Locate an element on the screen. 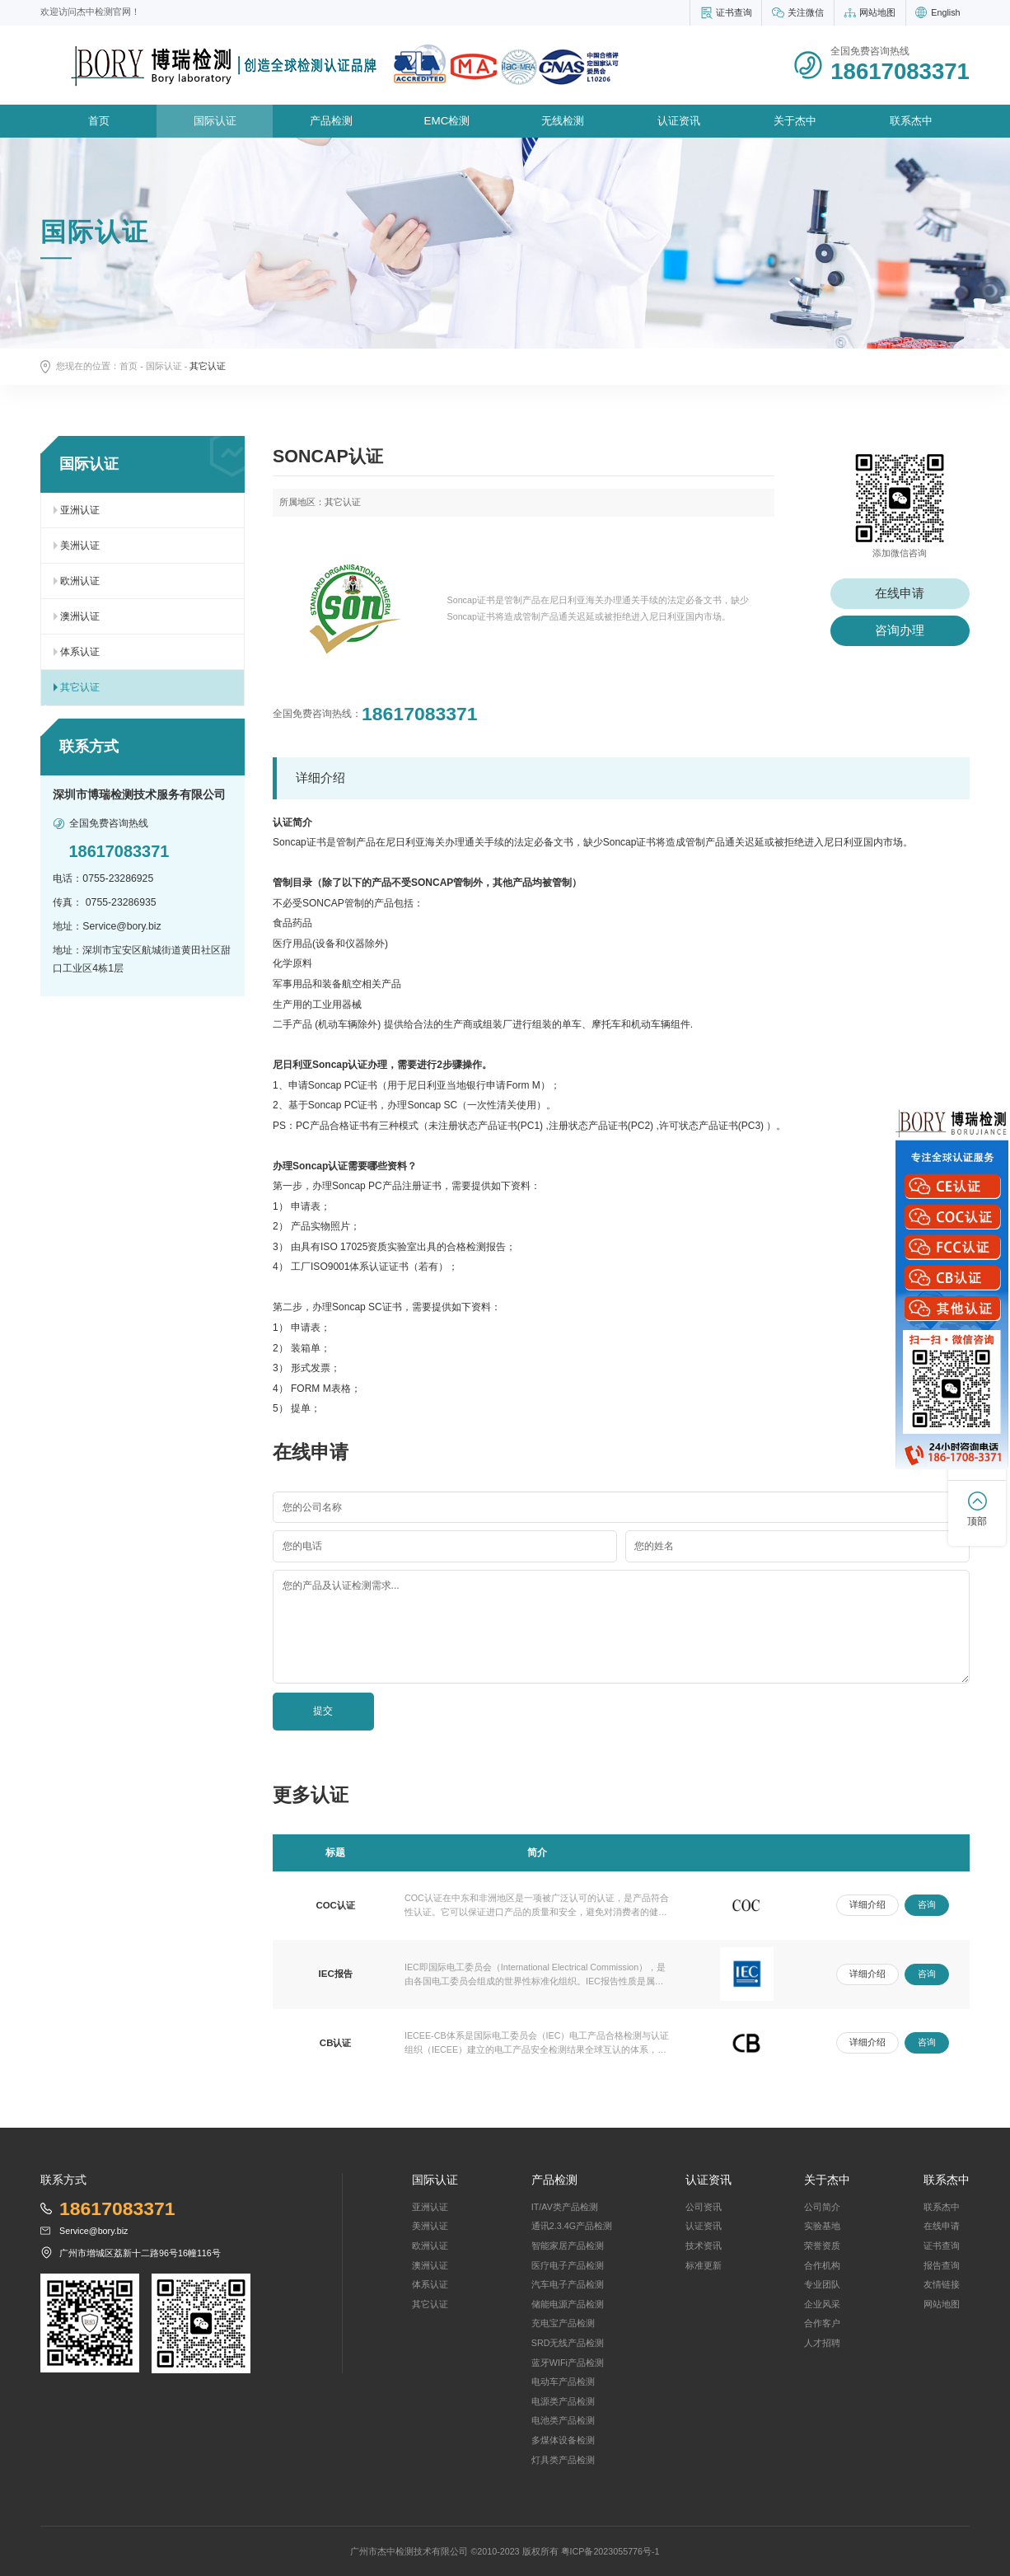  EMC检测 is located at coordinates (447, 121).